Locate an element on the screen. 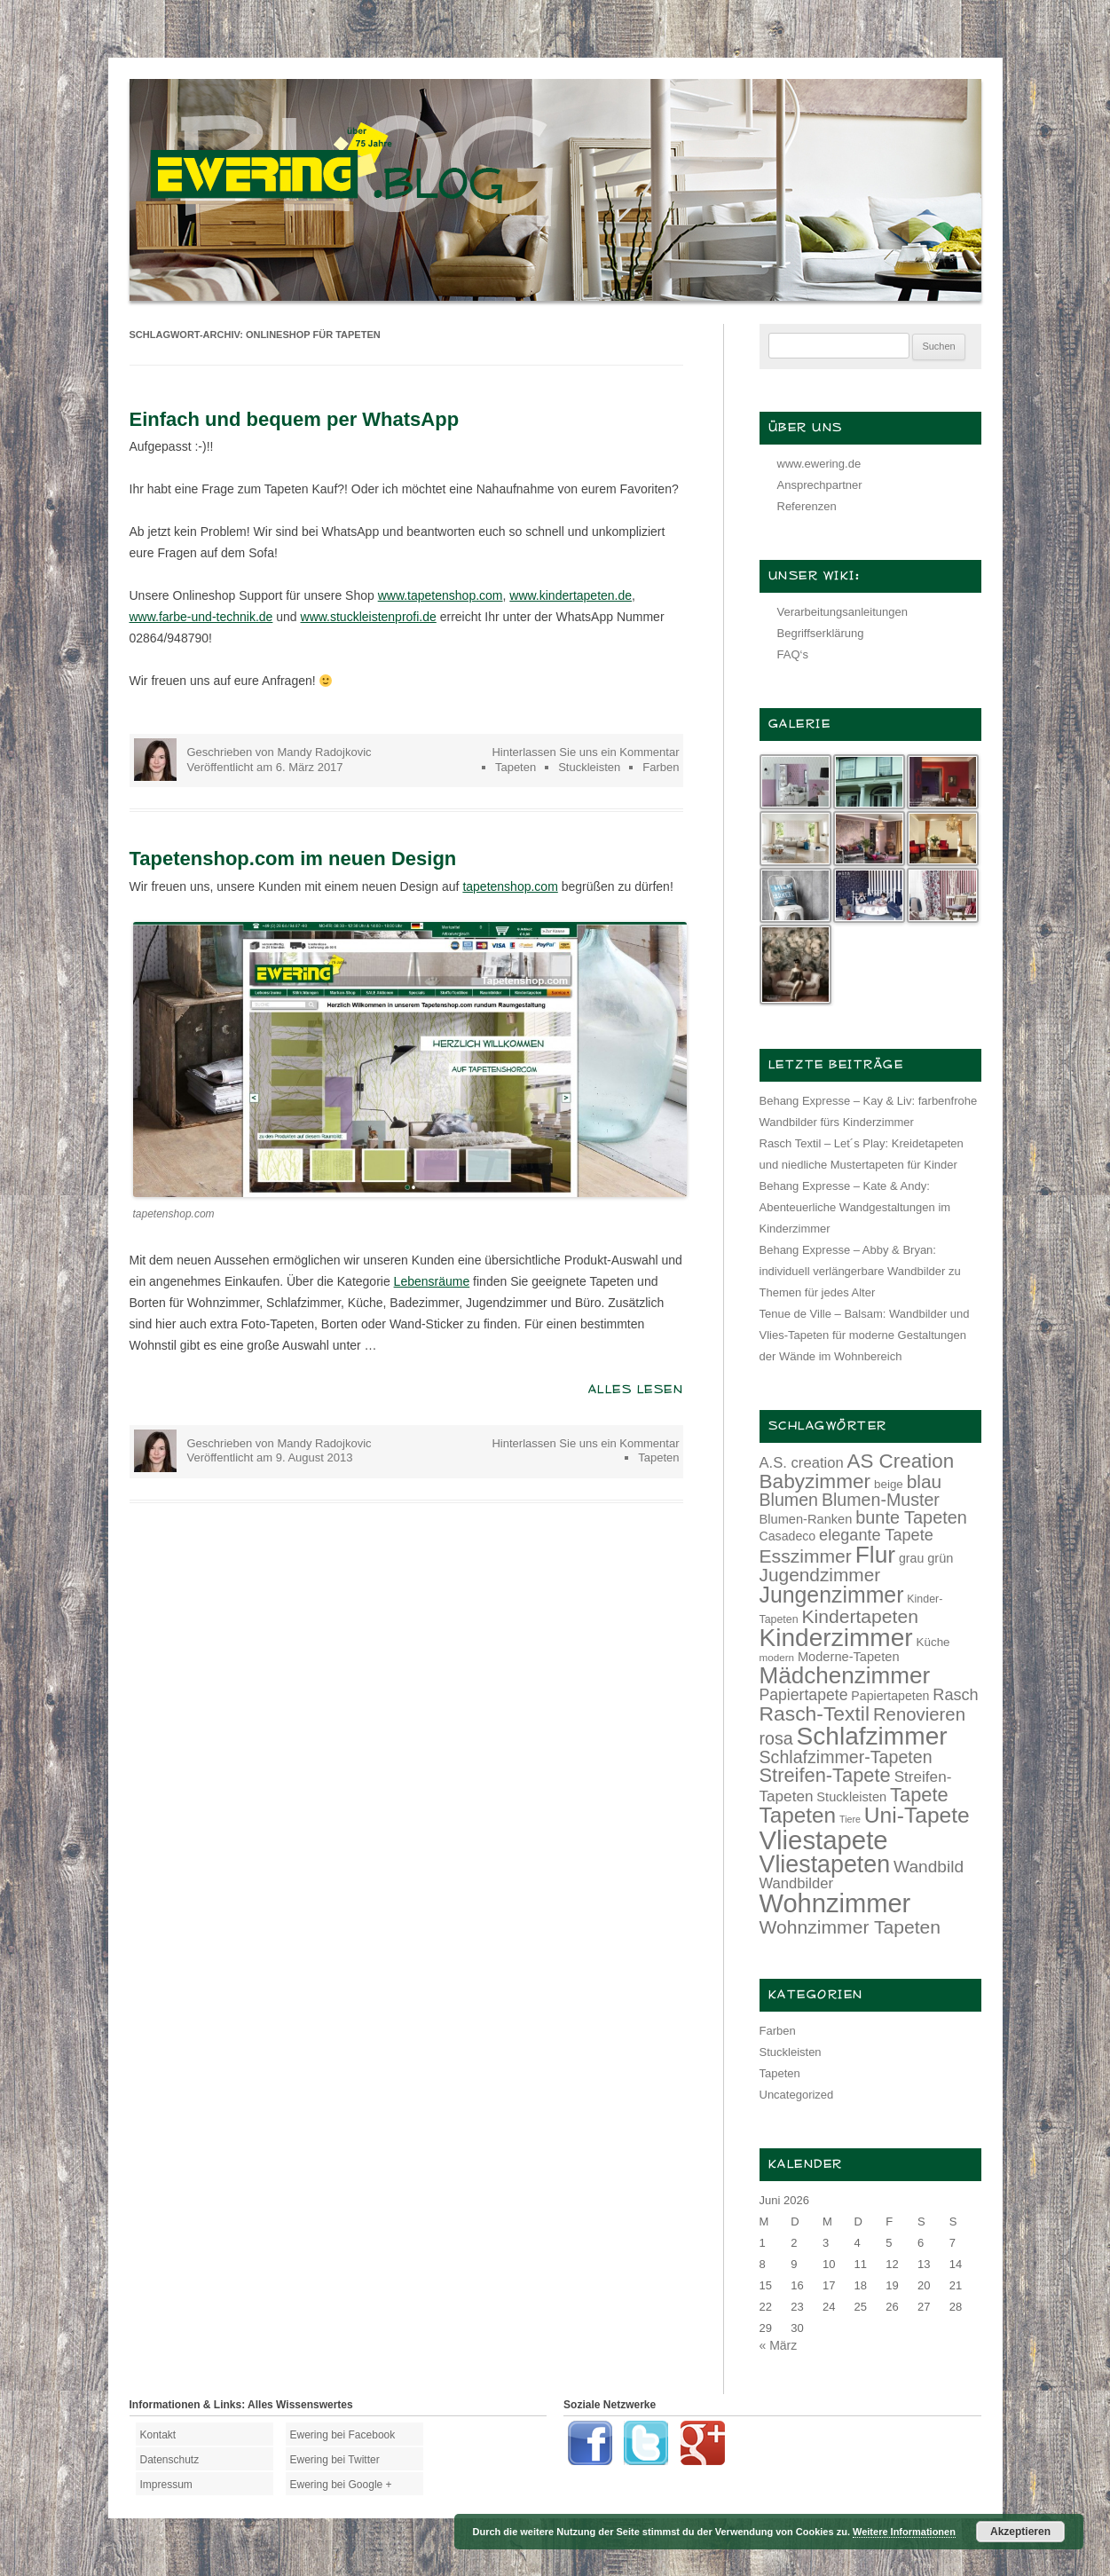  Datenschutz is located at coordinates (170, 2460).